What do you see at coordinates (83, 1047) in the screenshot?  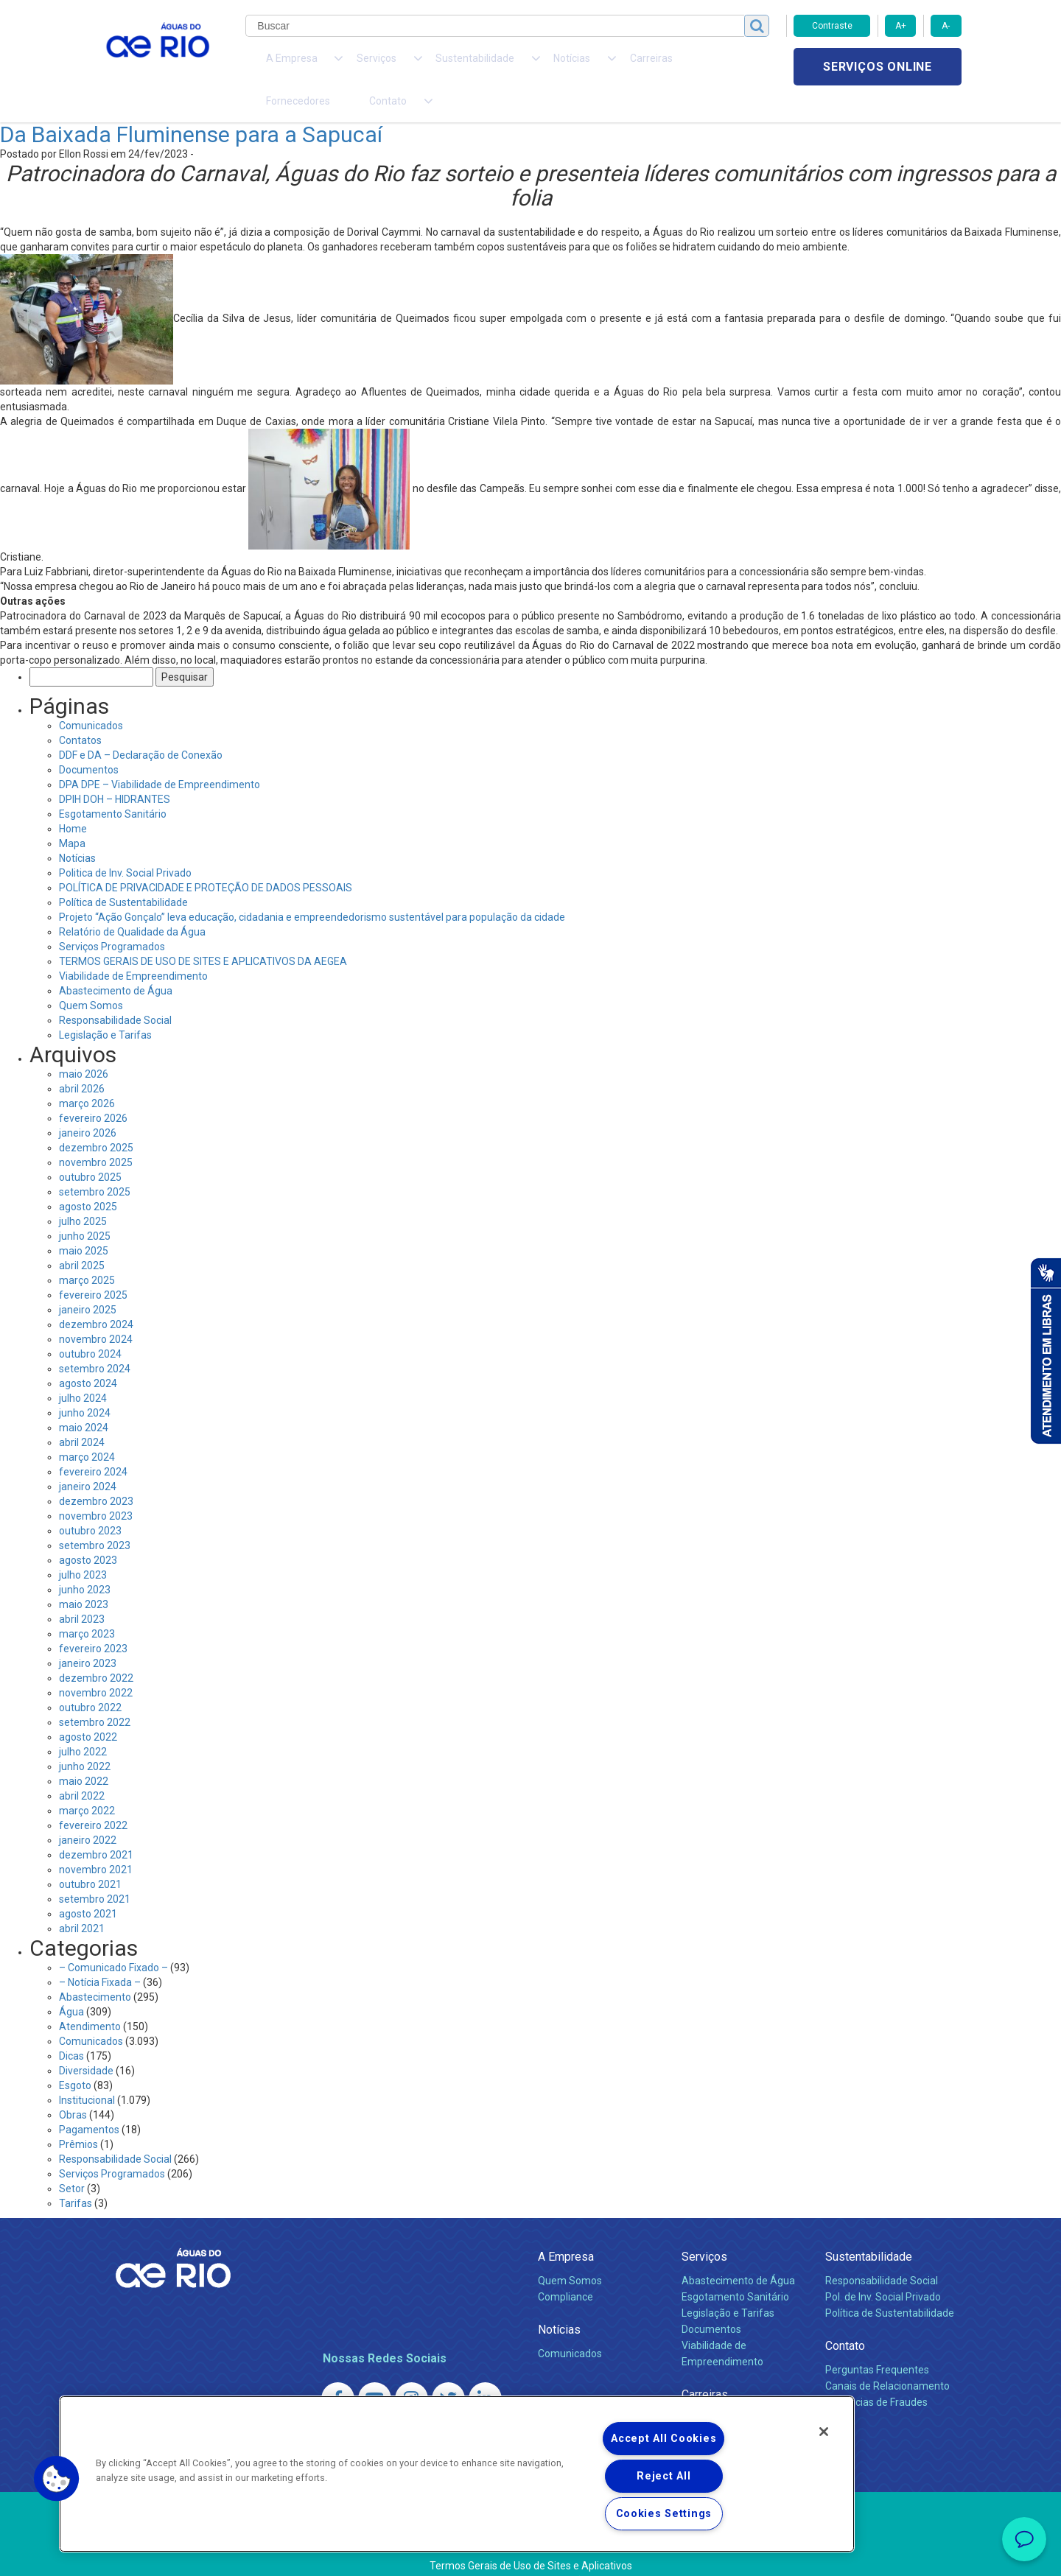 I see `maio 2026` at bounding box center [83, 1047].